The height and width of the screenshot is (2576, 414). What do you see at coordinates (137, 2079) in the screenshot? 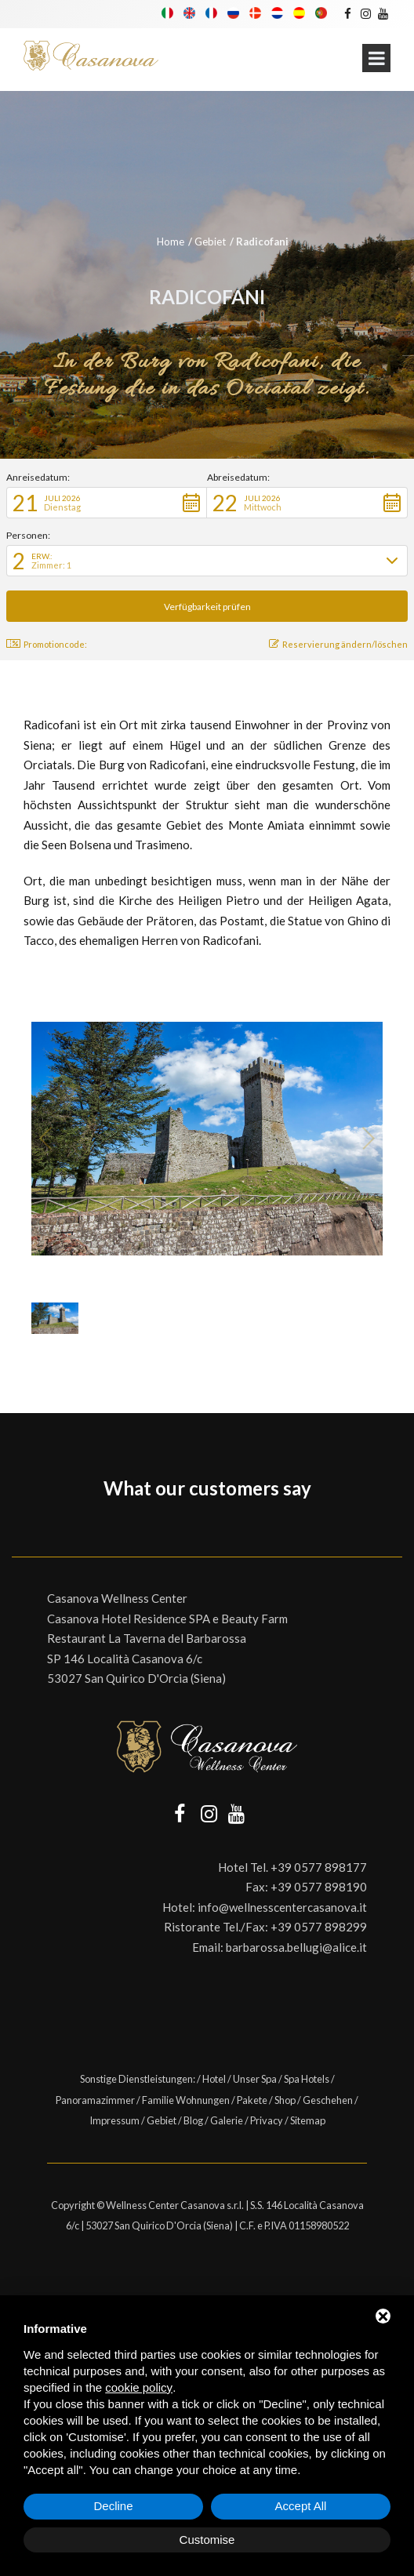
I see `Sonstige Dienstleistungen:` at bounding box center [137, 2079].